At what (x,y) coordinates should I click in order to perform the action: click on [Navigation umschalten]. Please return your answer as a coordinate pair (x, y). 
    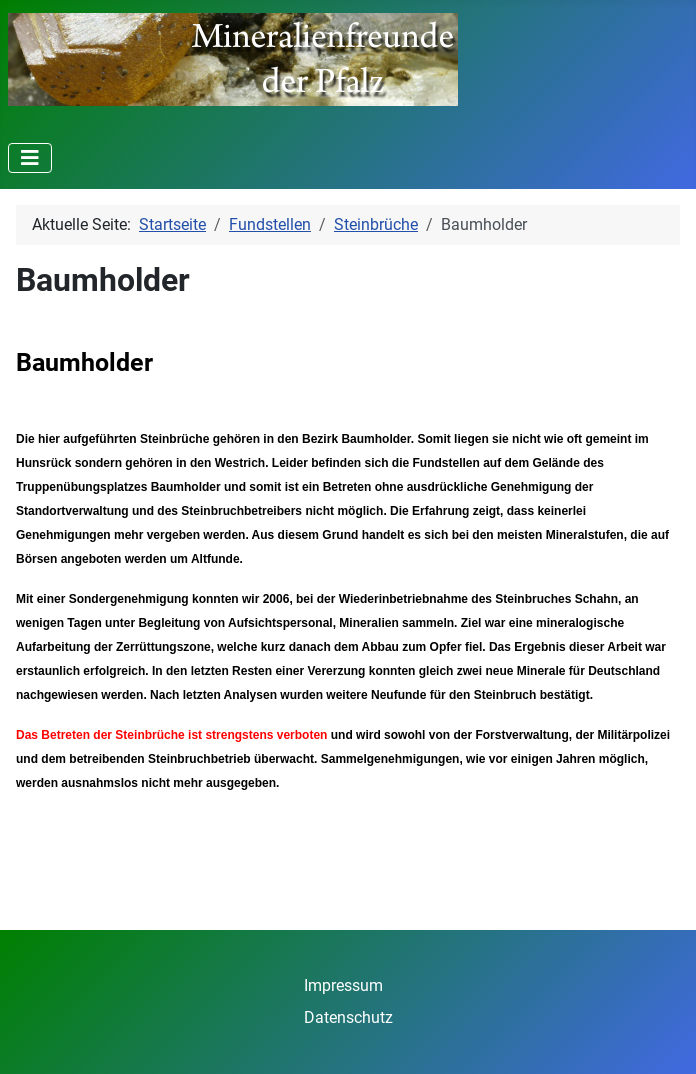
    Looking at the image, I should click on (30, 158).